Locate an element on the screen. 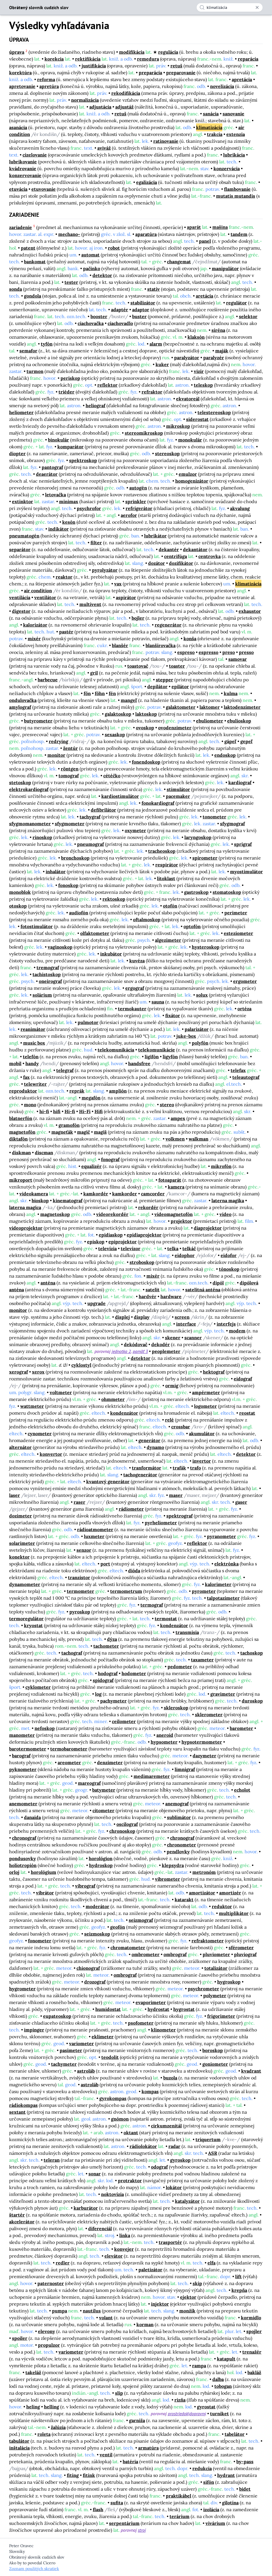 Image resolution: width=272 pixels, height=2576 pixels. adaptor is located at coordinates (140, 309).